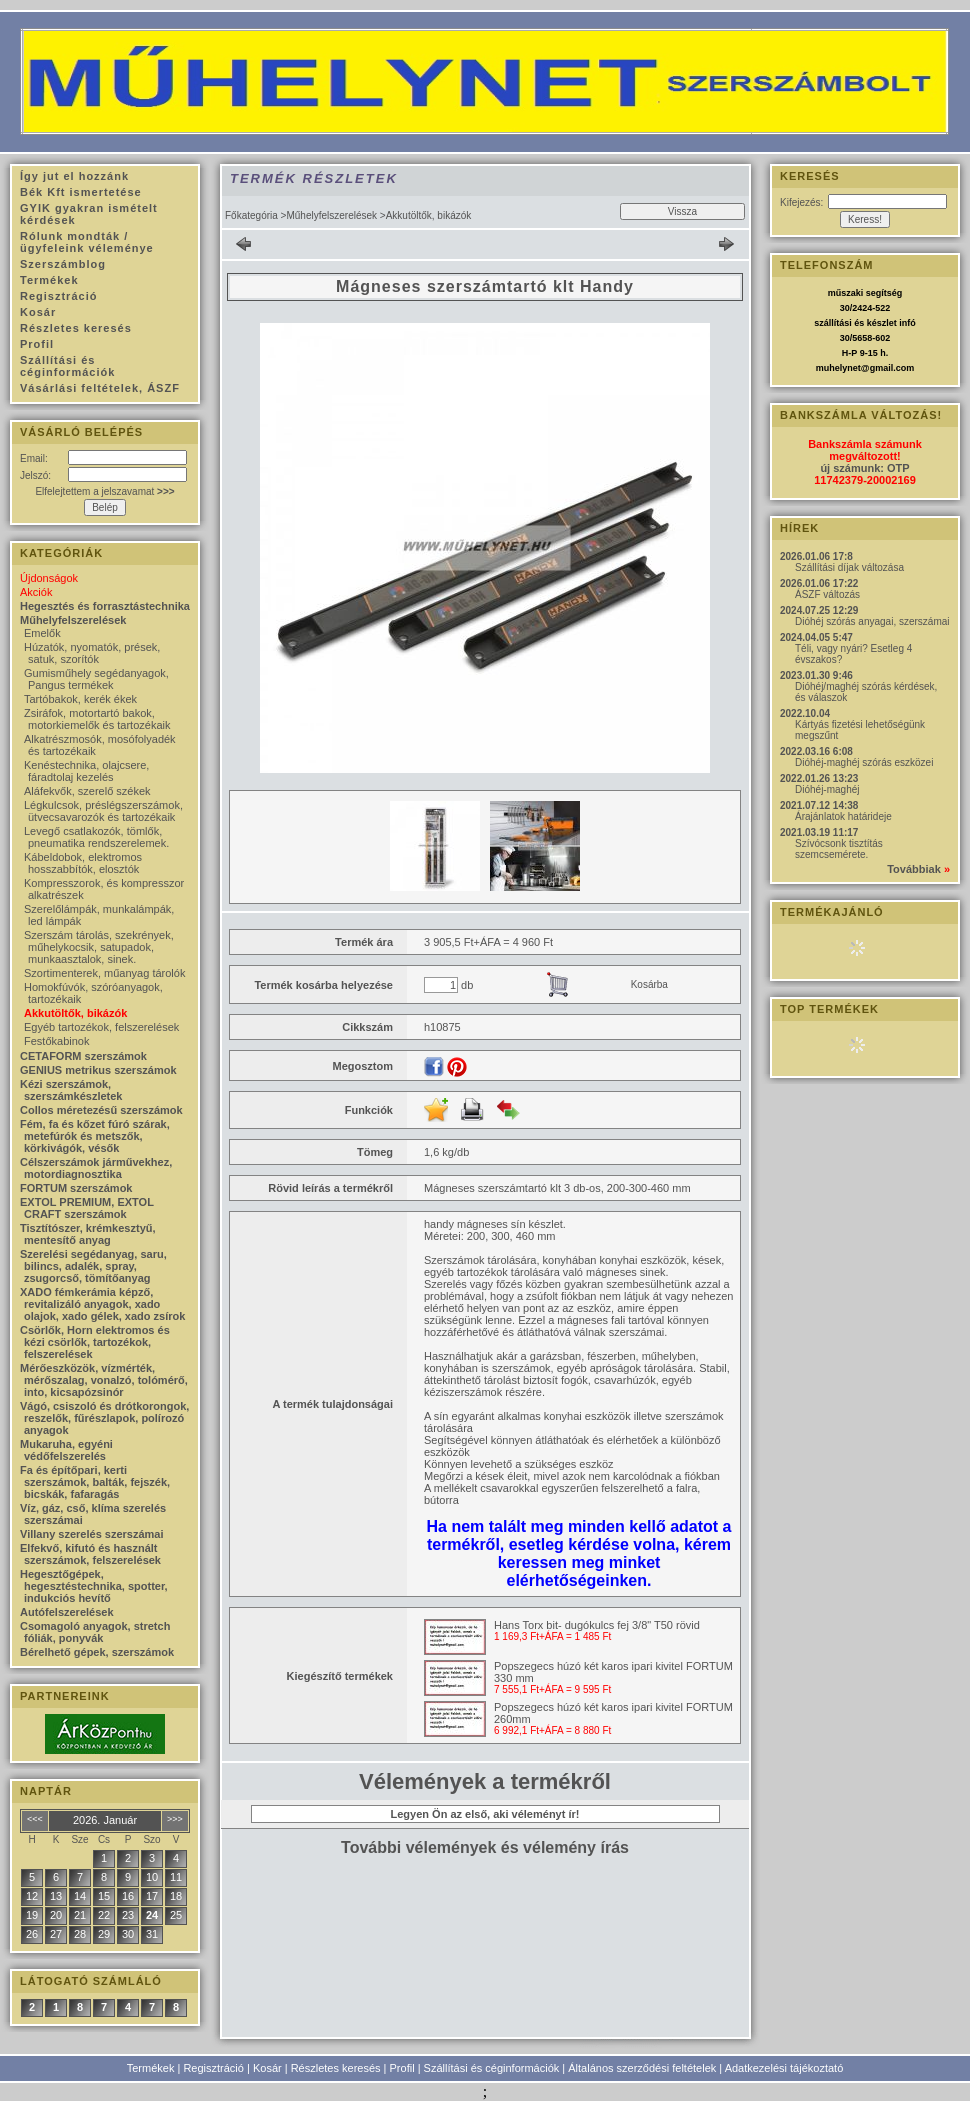 This screenshot has width=970, height=2101. What do you see at coordinates (402, 2068) in the screenshot?
I see `Profil` at bounding box center [402, 2068].